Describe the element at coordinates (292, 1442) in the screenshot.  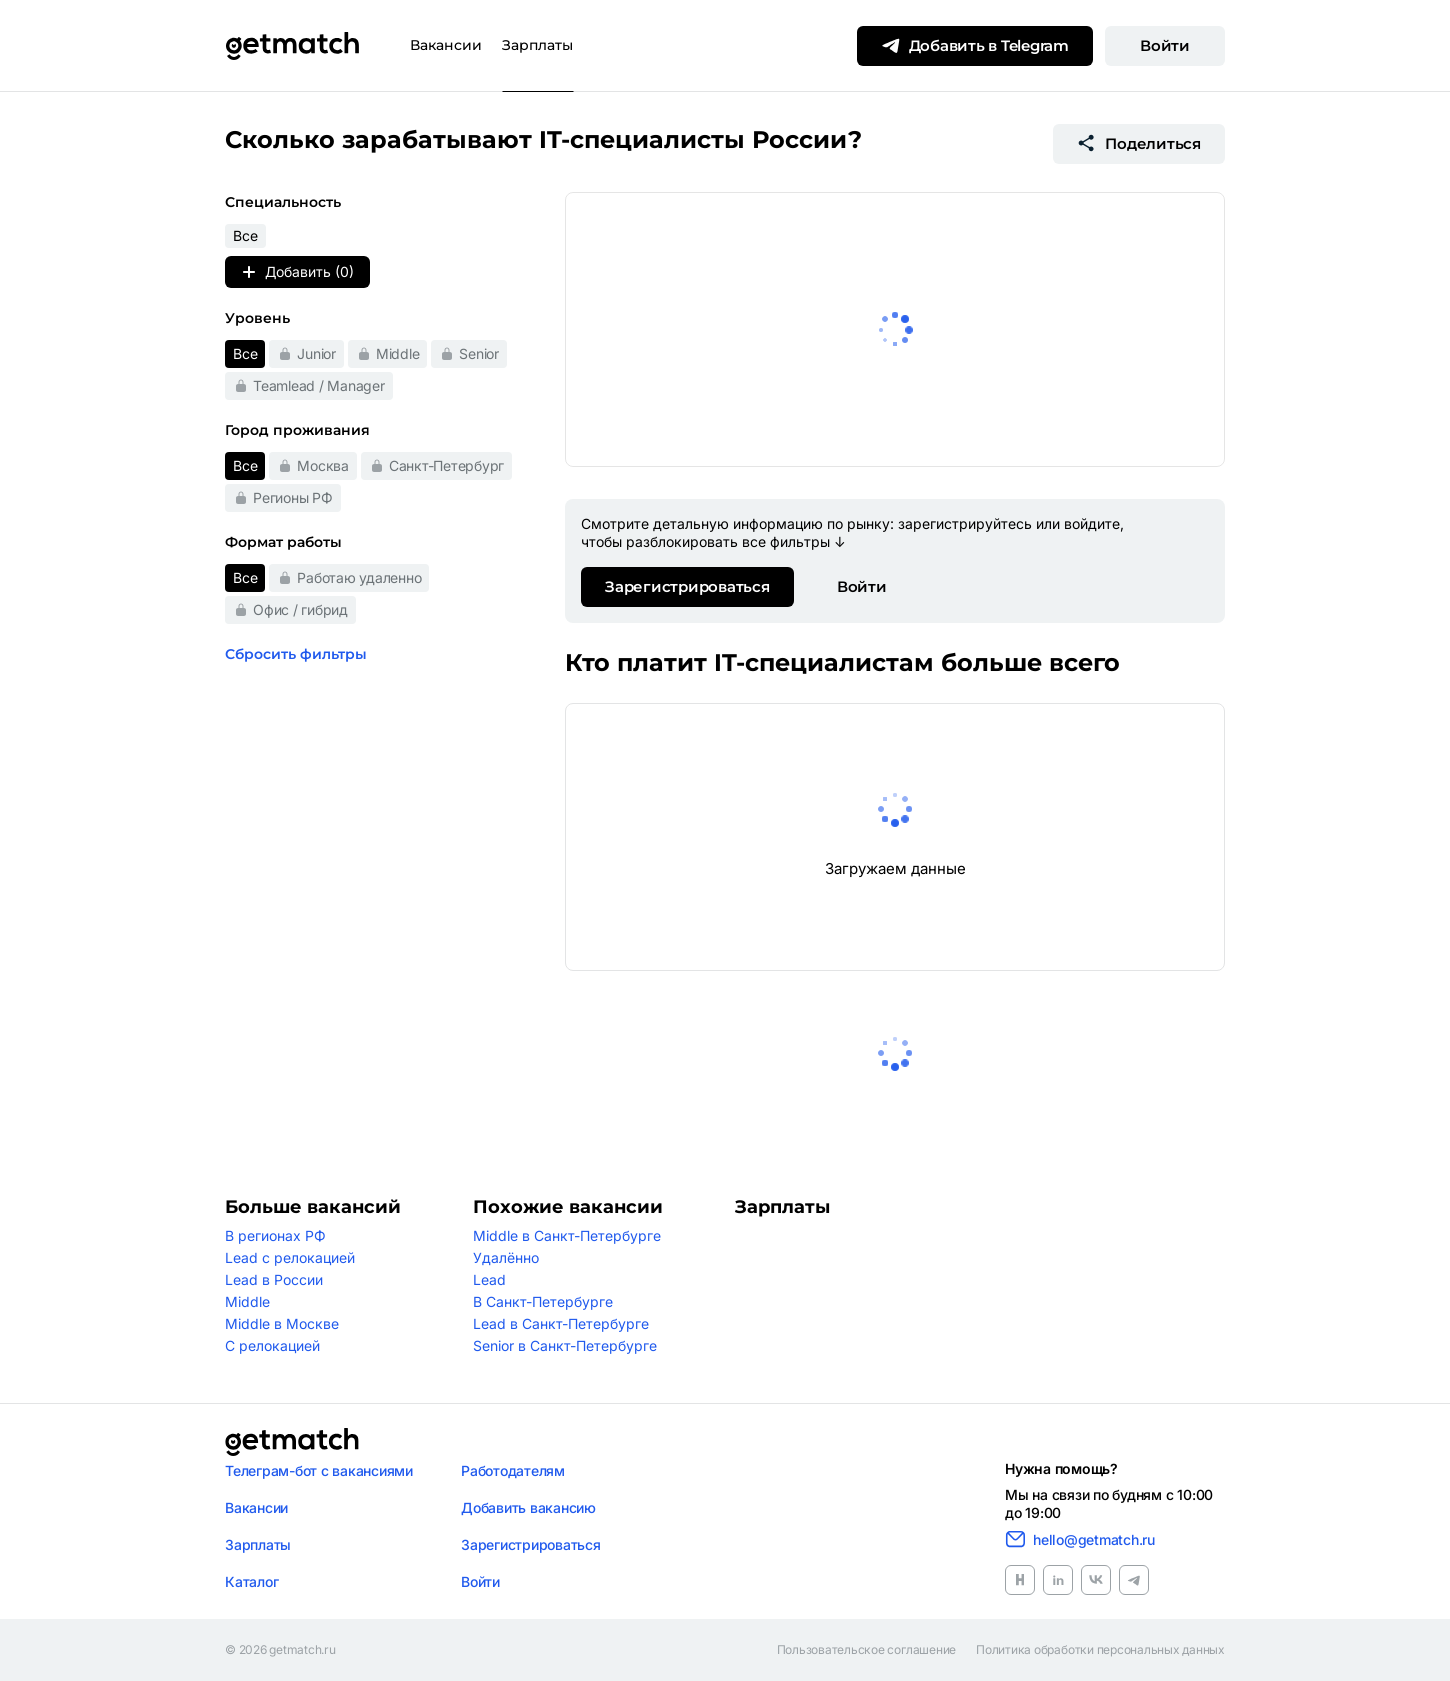
I see `[Логотип getmatch]` at that location.